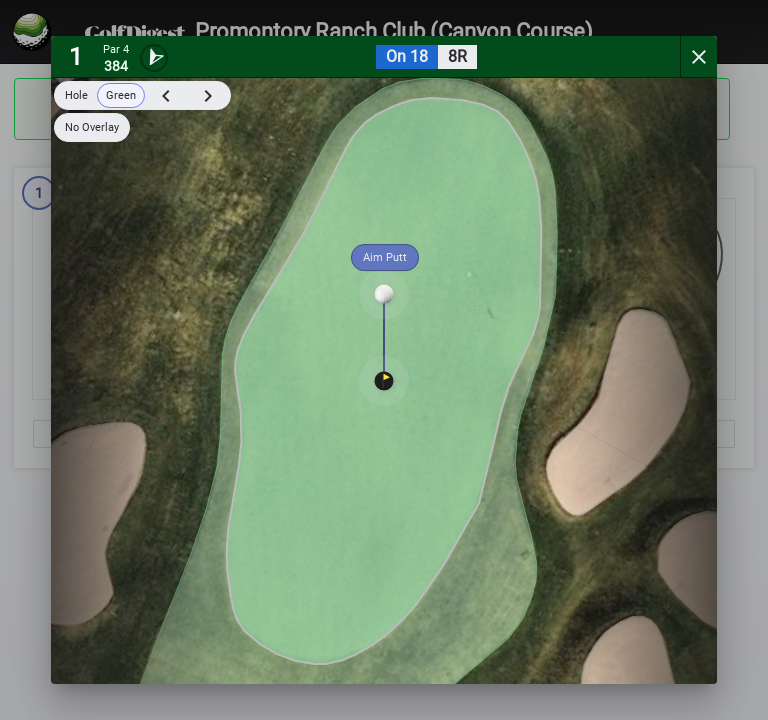 The height and width of the screenshot is (720, 768). Describe the element at coordinates (385, 257) in the screenshot. I see `Aim Putt` at that location.